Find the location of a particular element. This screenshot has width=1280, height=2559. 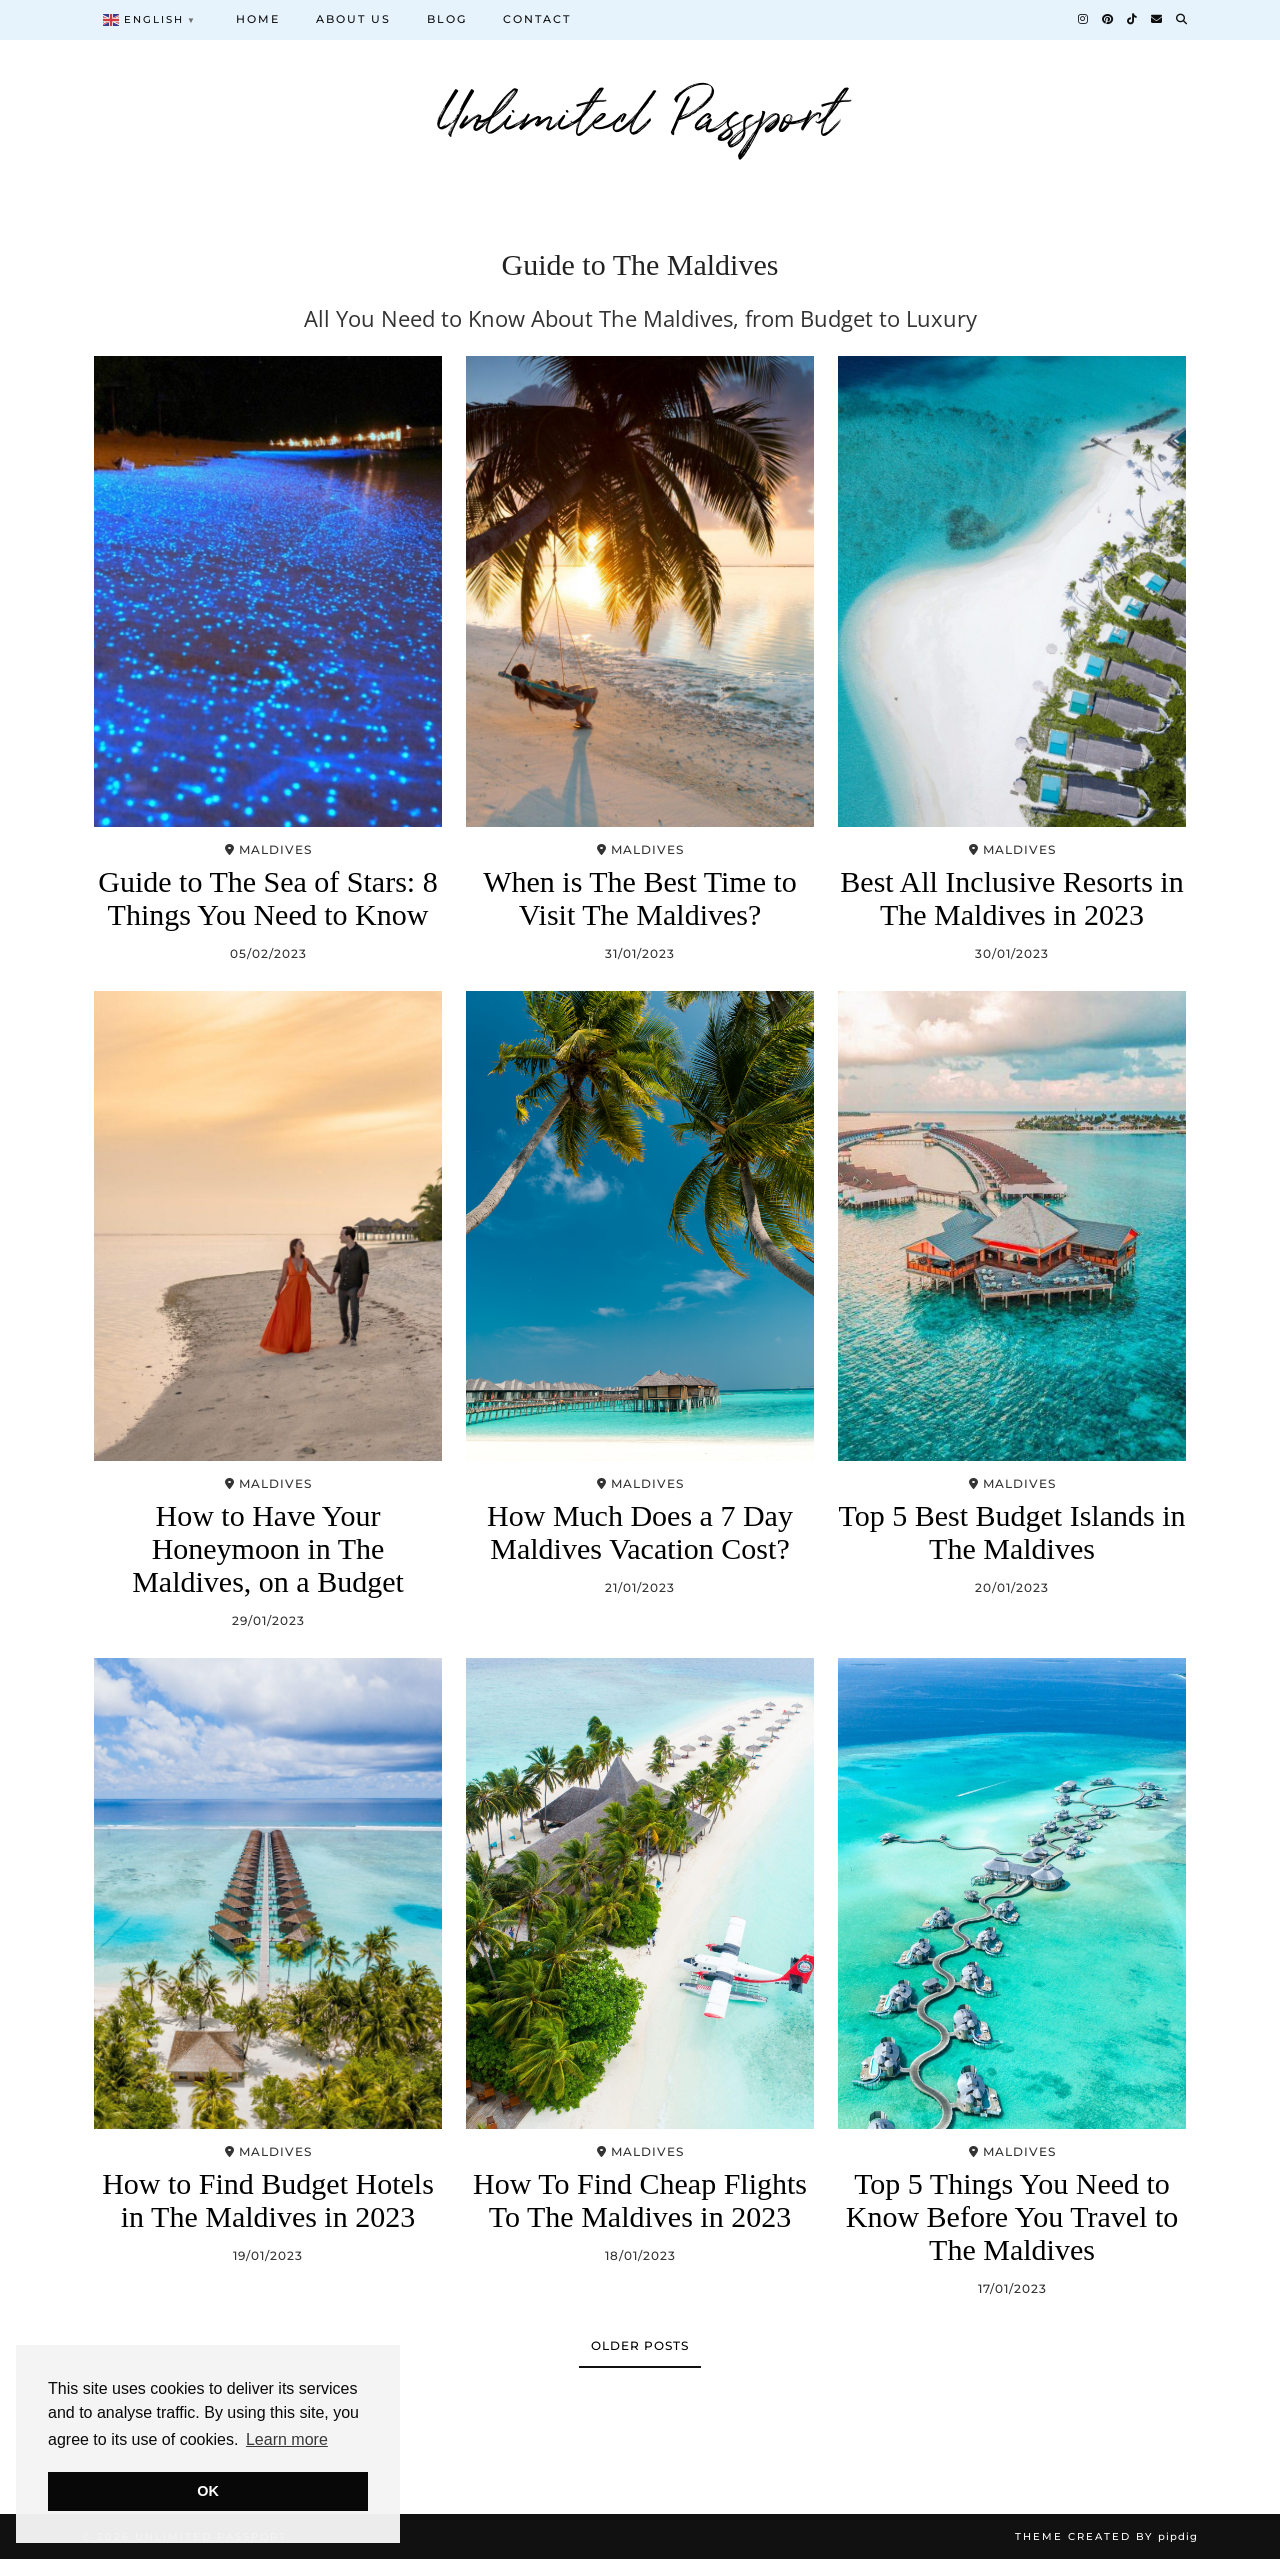

Best All Inclusive Resorts in The Maldives in 2023 is located at coordinates (1011, 898).